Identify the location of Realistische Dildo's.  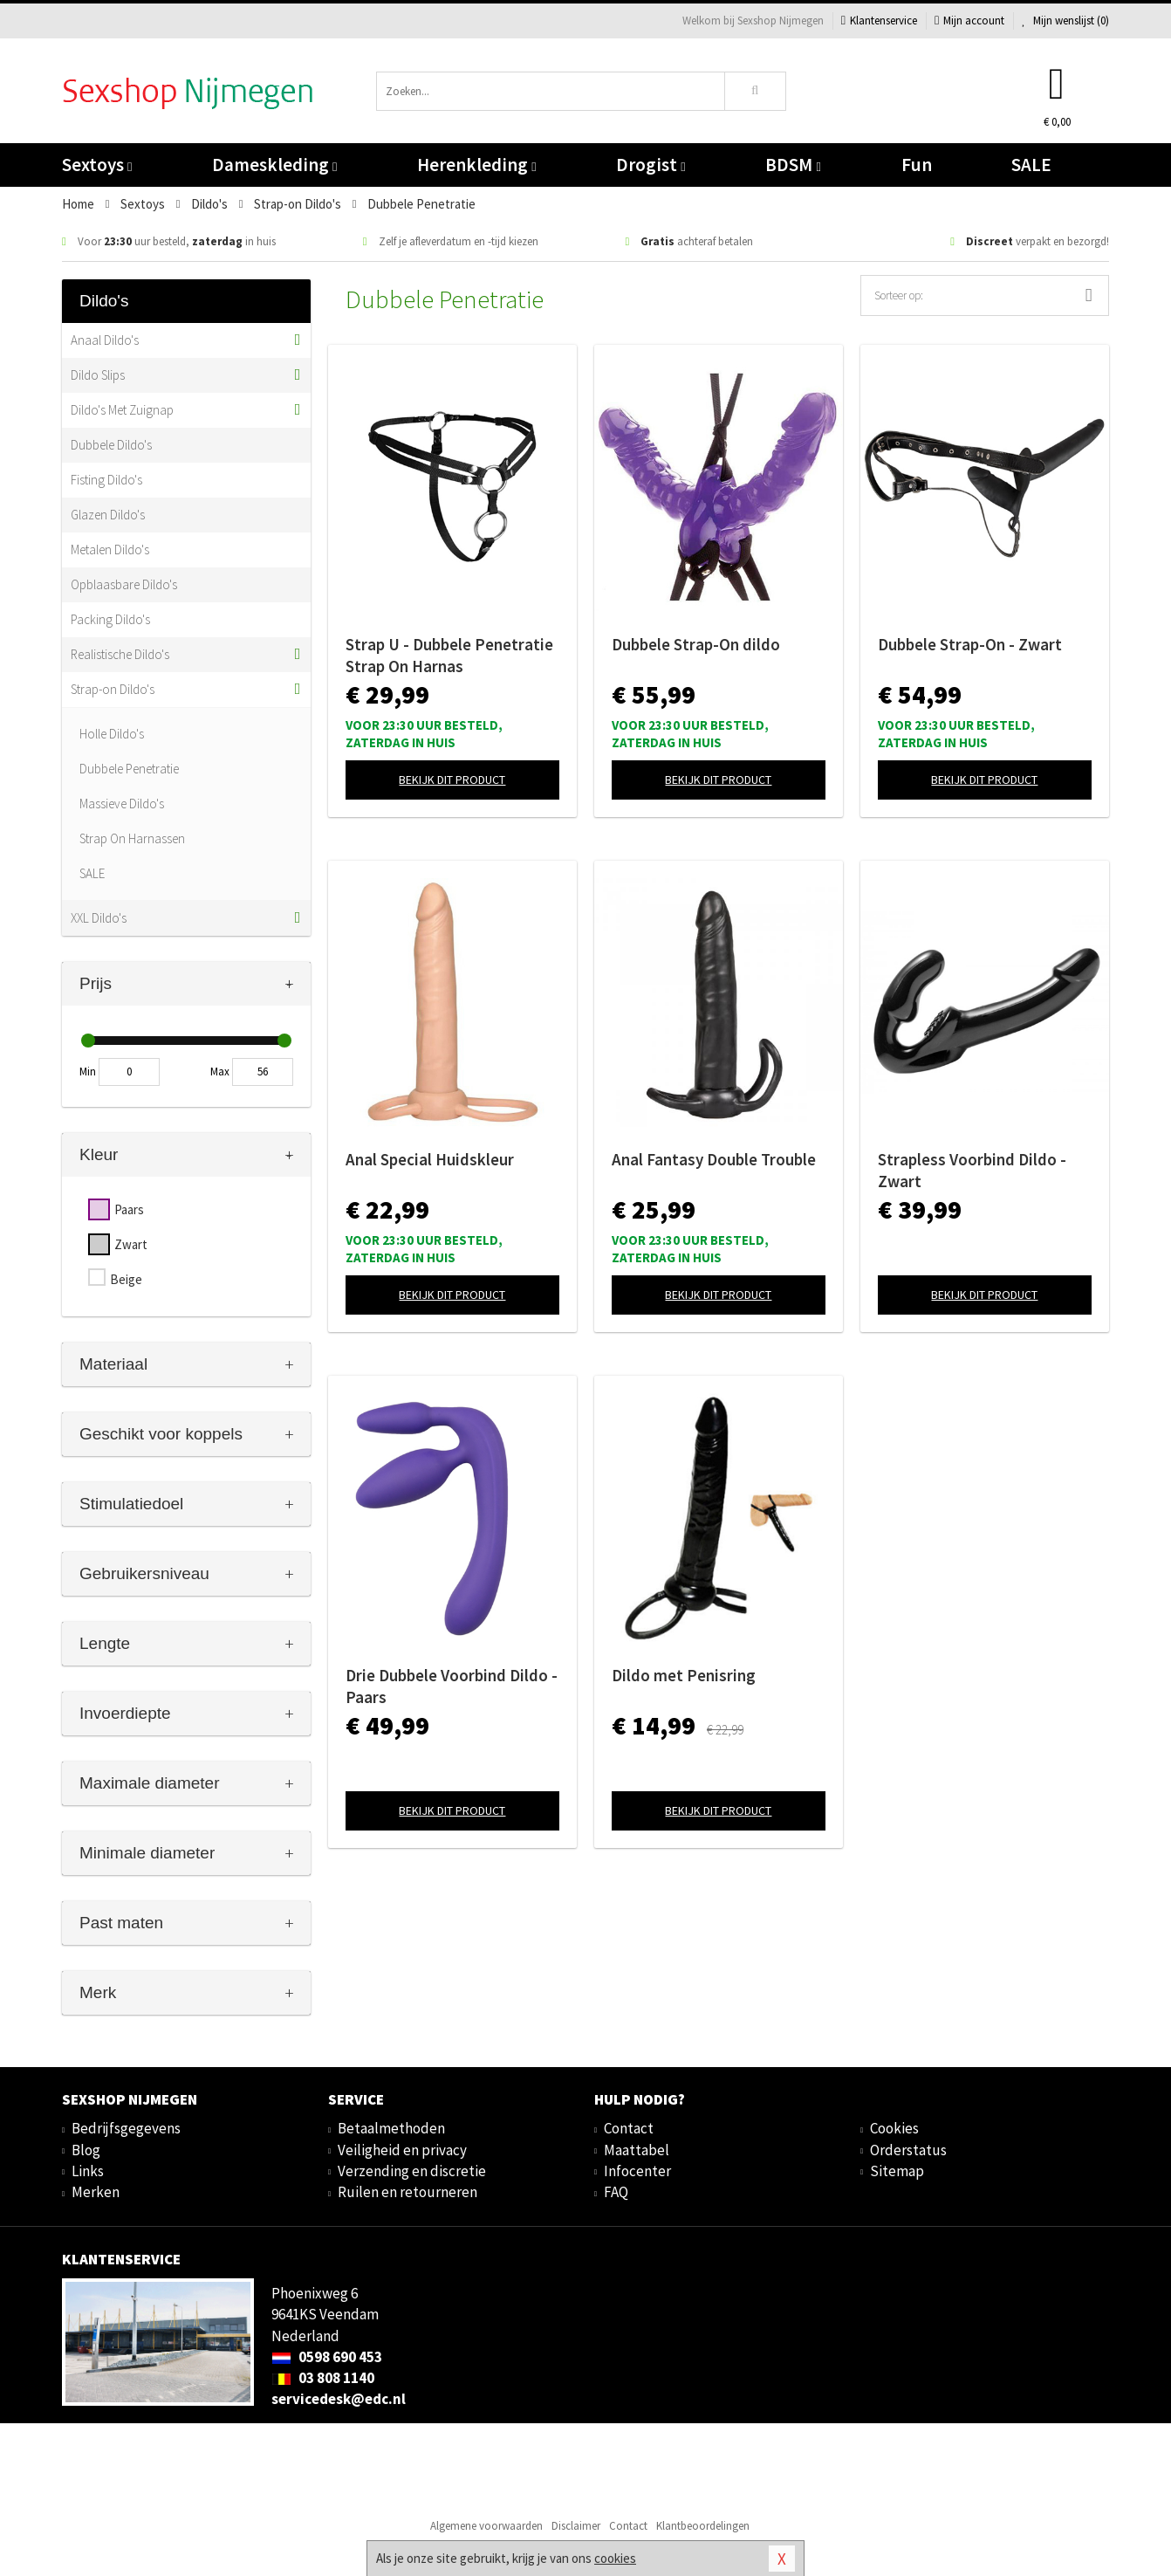
(120, 654).